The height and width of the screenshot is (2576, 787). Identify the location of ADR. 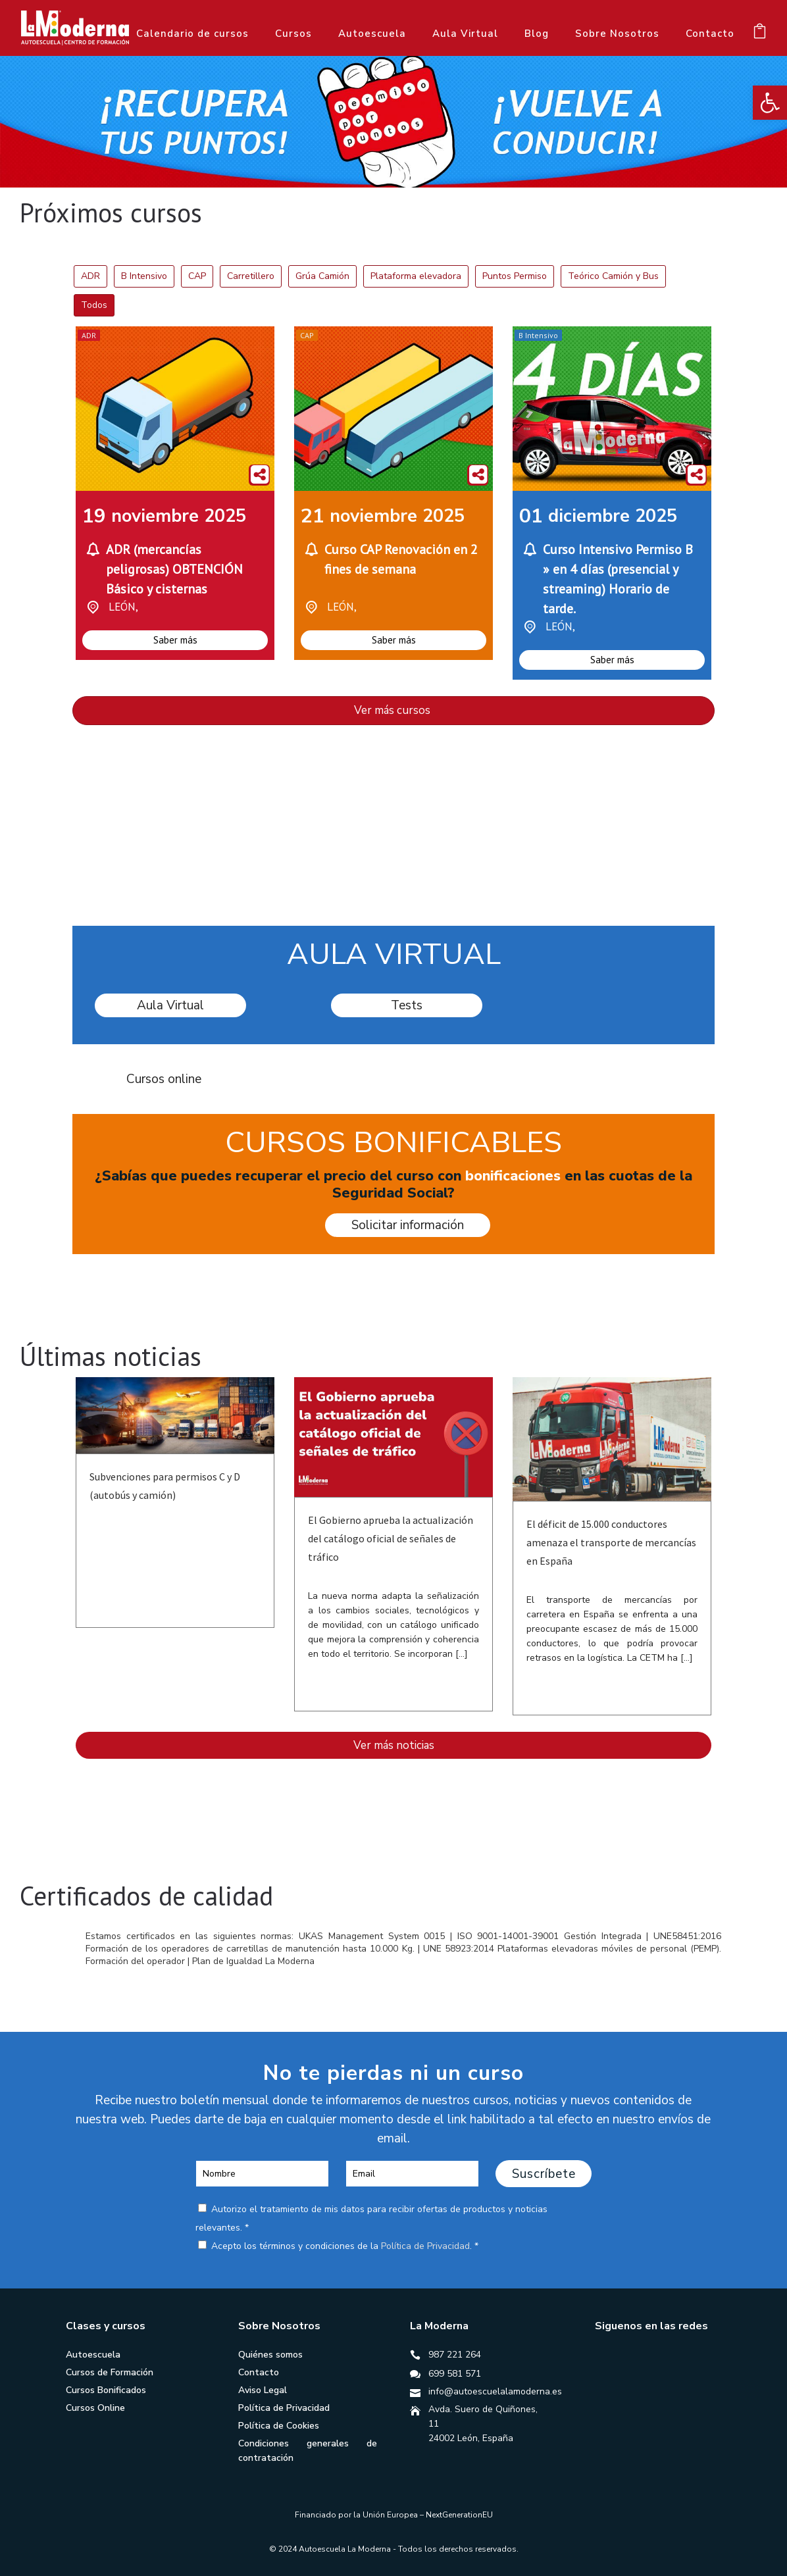
(89, 335).